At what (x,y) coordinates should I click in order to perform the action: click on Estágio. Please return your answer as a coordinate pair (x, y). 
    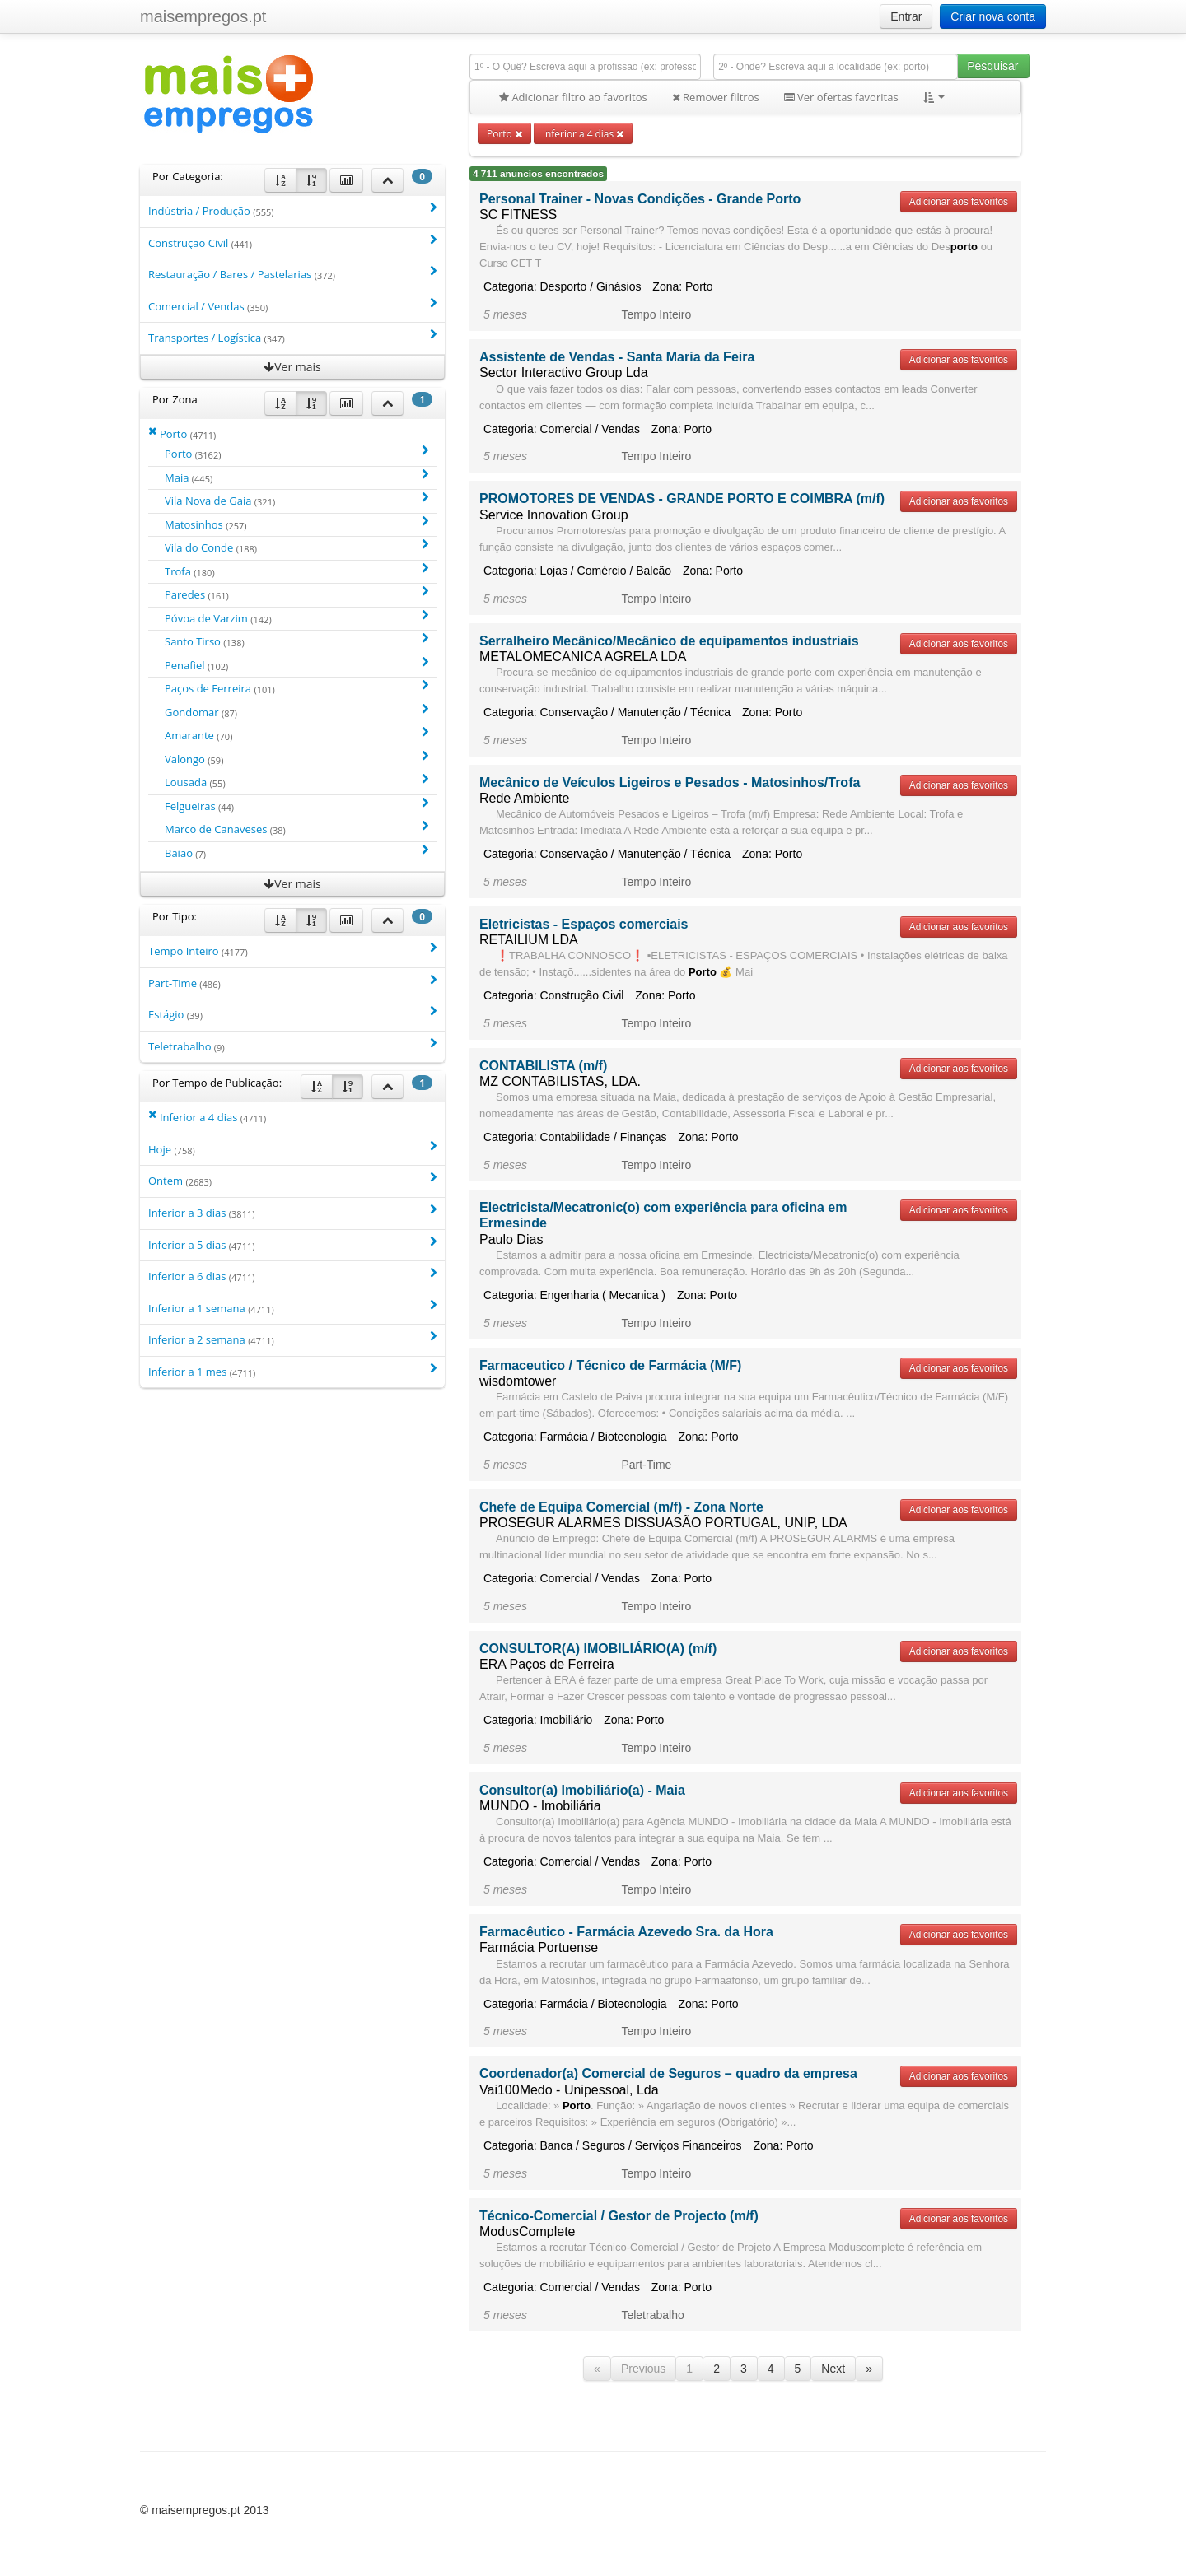
    Looking at the image, I should click on (292, 1014).